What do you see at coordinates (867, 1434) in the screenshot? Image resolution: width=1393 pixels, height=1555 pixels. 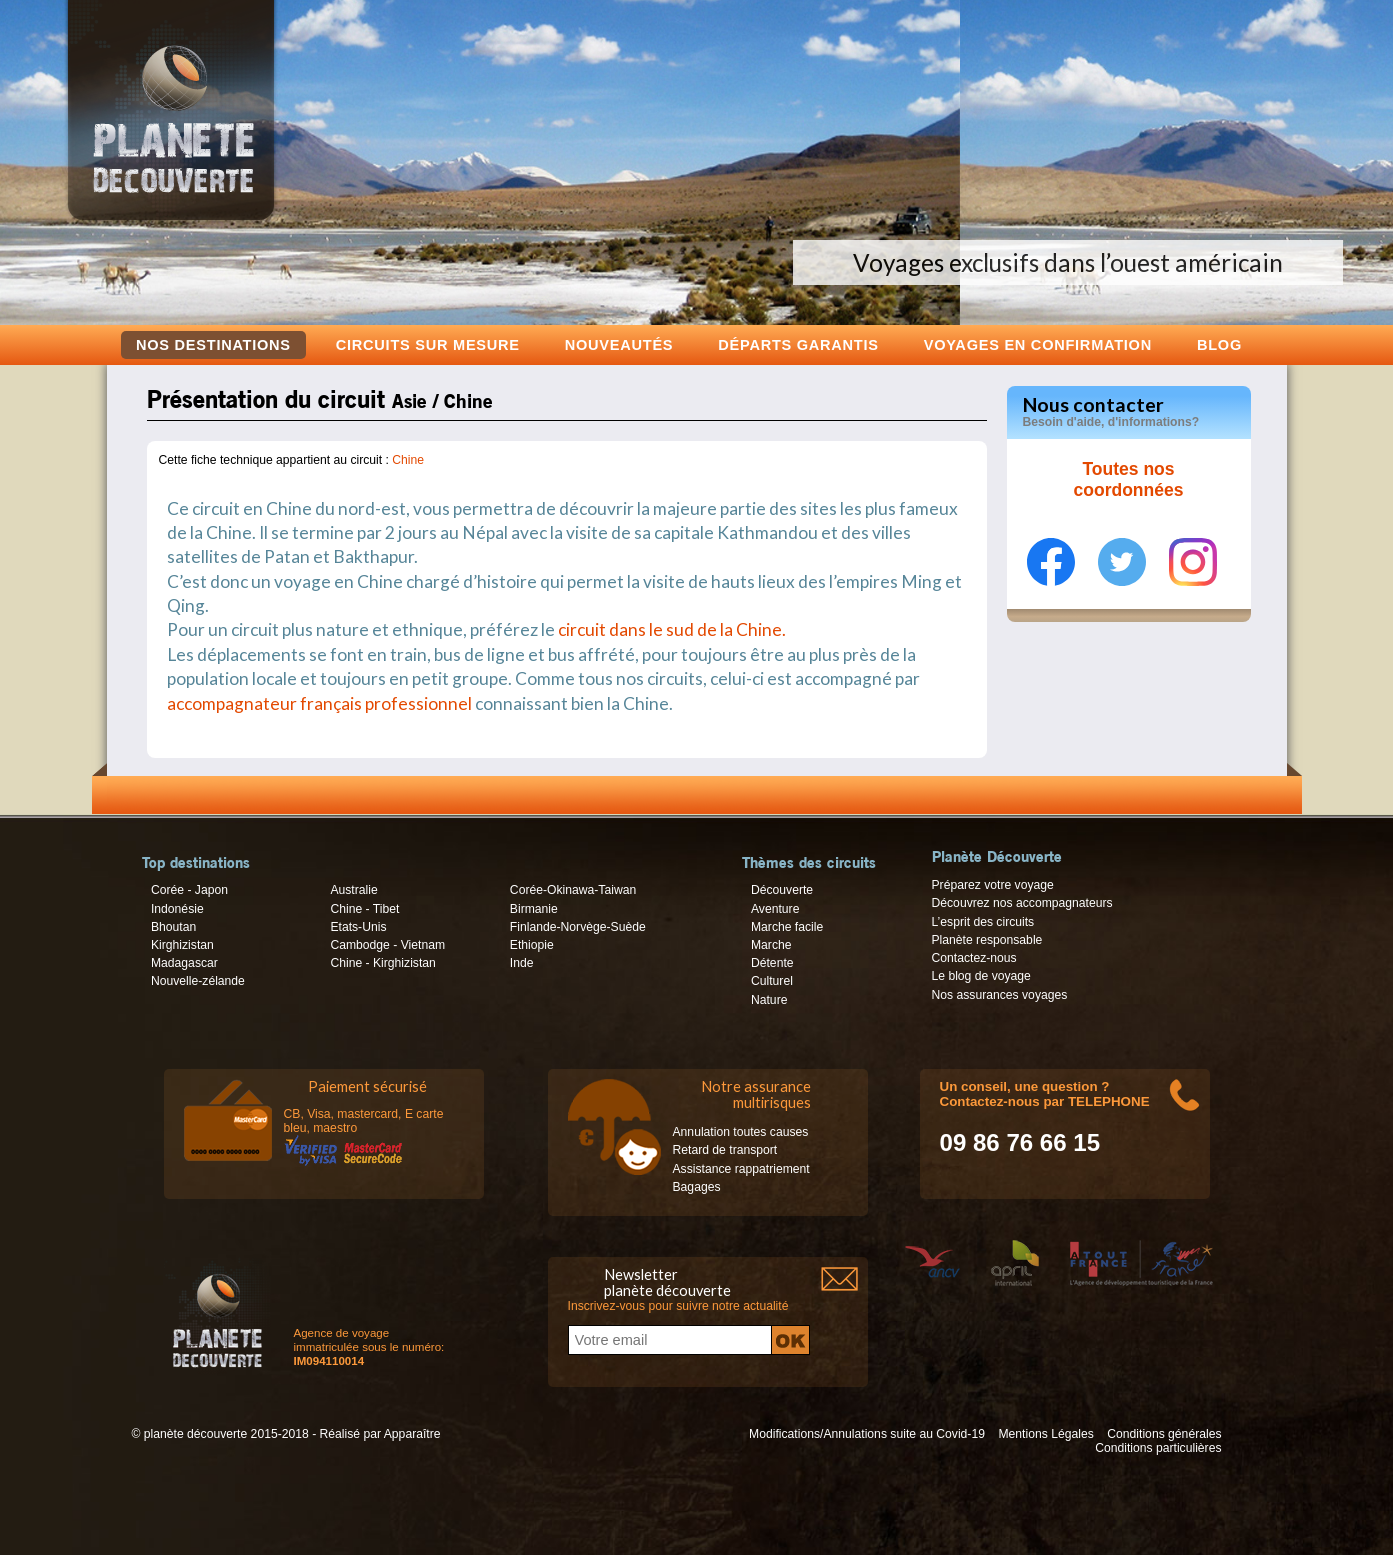 I see `Modifications/Annulations suite au Covid-19` at bounding box center [867, 1434].